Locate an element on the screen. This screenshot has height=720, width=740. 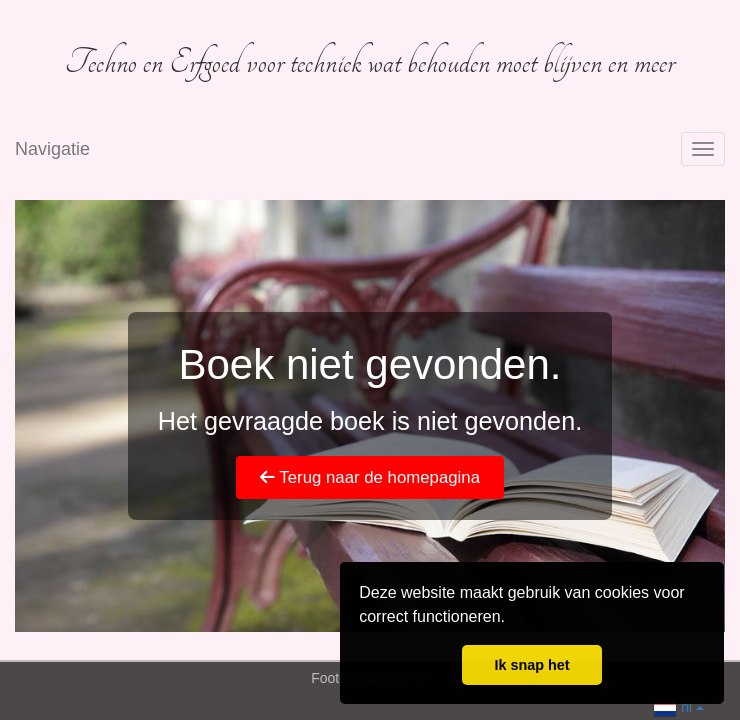
Ik snap het [button] is located at coordinates (531, 665).